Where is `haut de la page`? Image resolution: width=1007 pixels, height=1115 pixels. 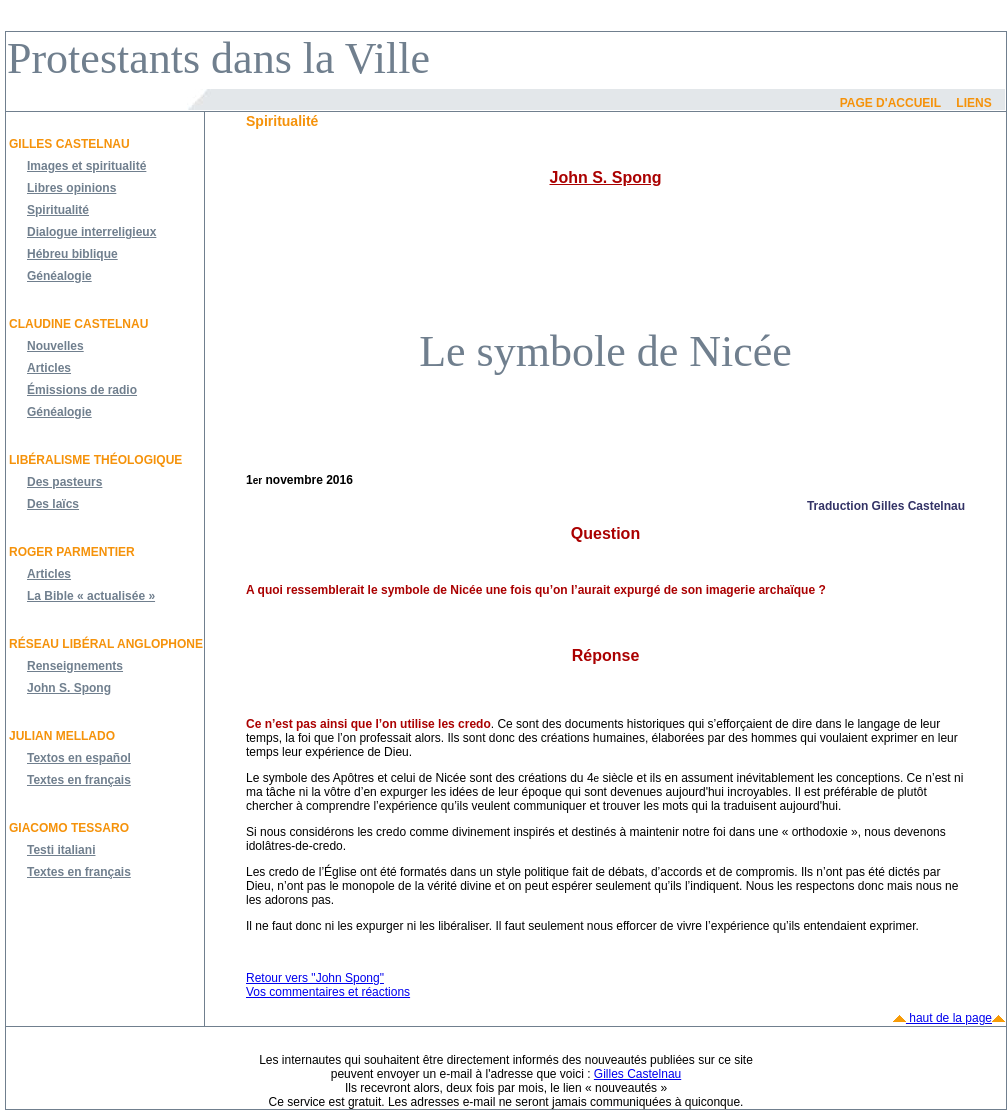 haut de la page is located at coordinates (949, 1018).